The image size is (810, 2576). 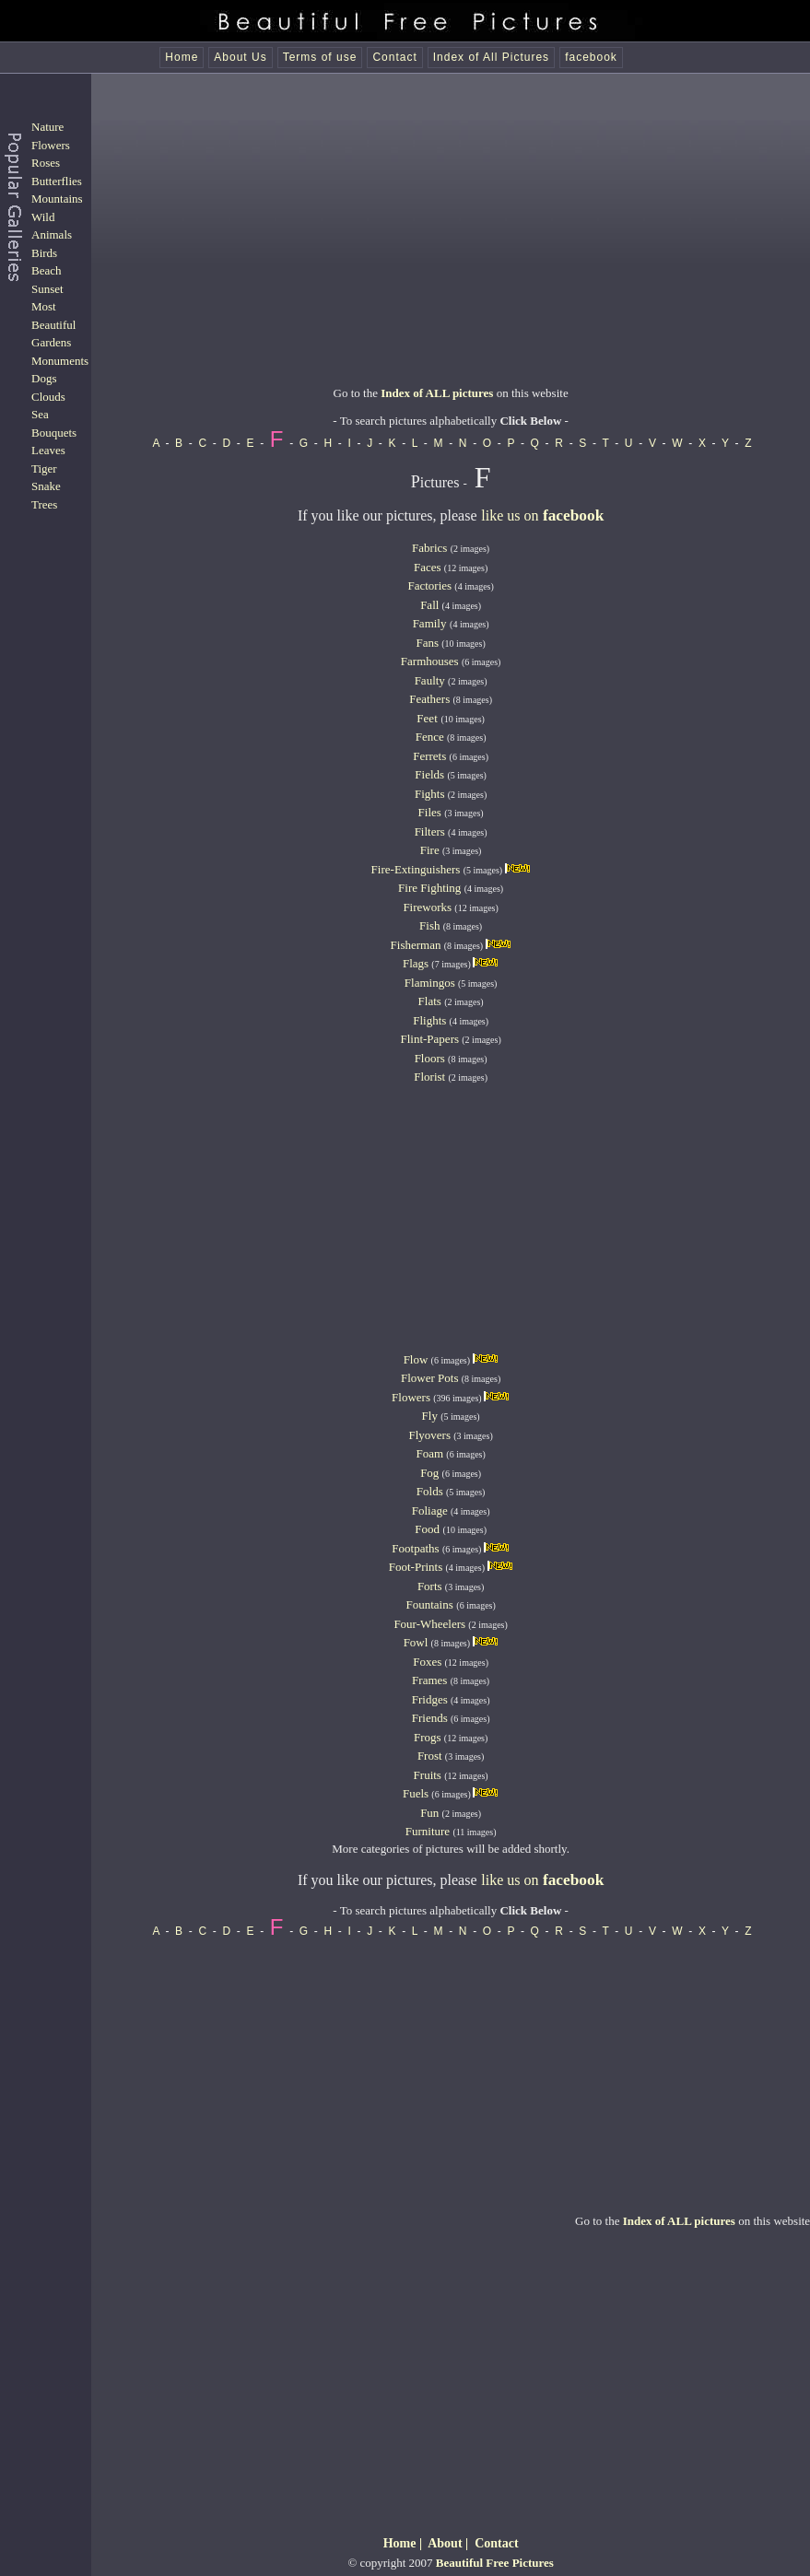 I want to click on Frames, so click(x=429, y=1680).